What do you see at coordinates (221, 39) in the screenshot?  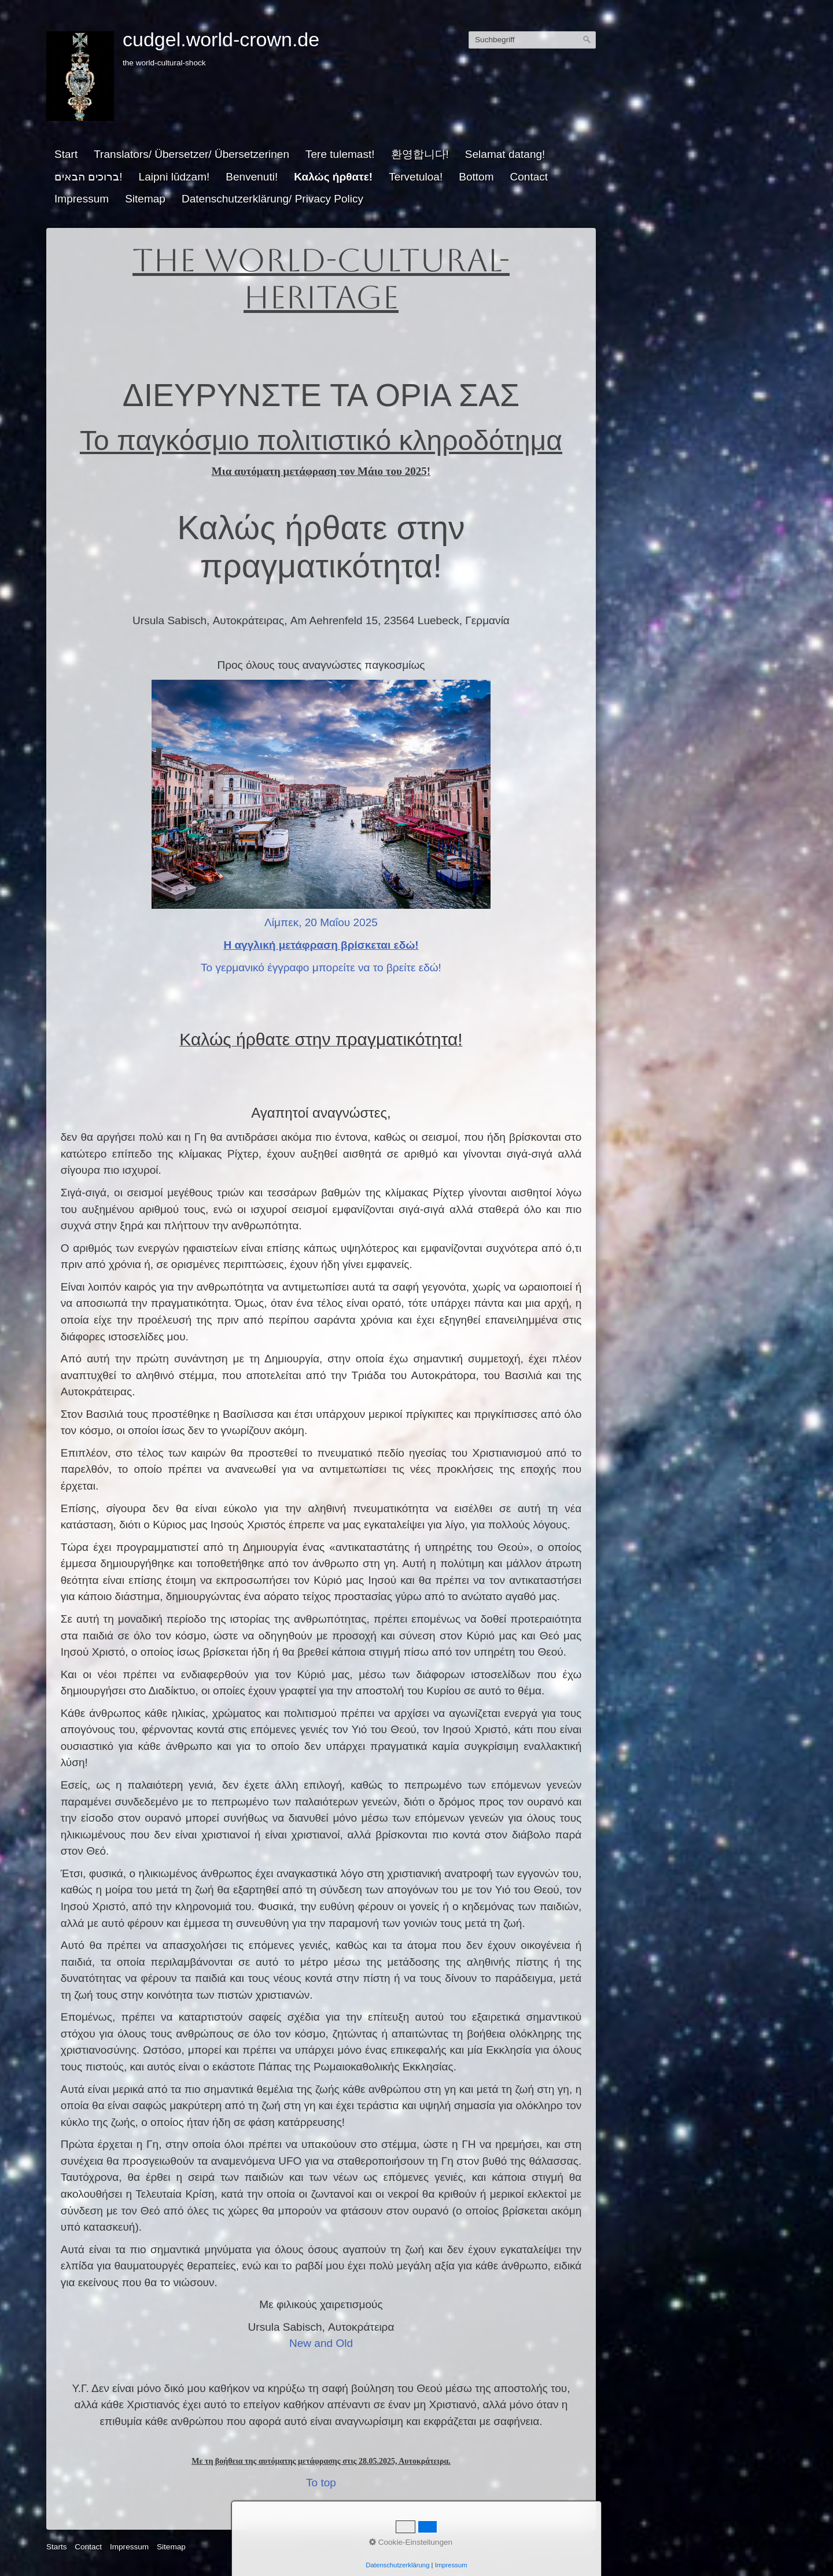 I see `cudgel.world-crown.de` at bounding box center [221, 39].